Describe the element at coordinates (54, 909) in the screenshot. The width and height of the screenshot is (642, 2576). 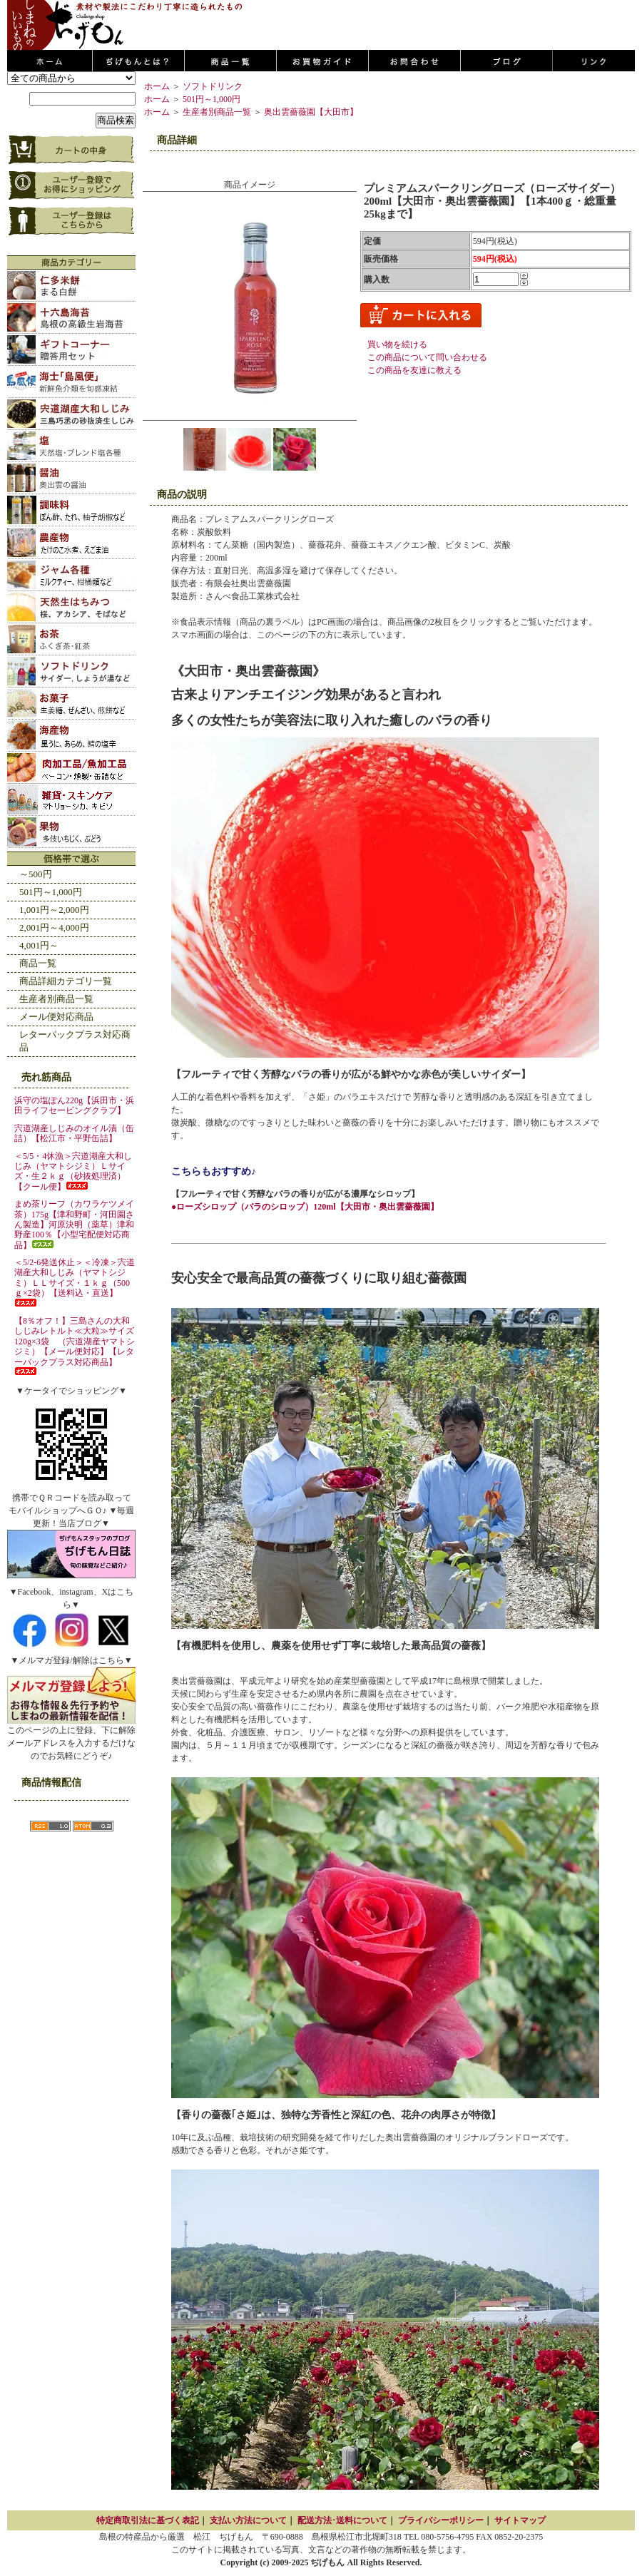
I see `1,001円～2,000円` at that location.